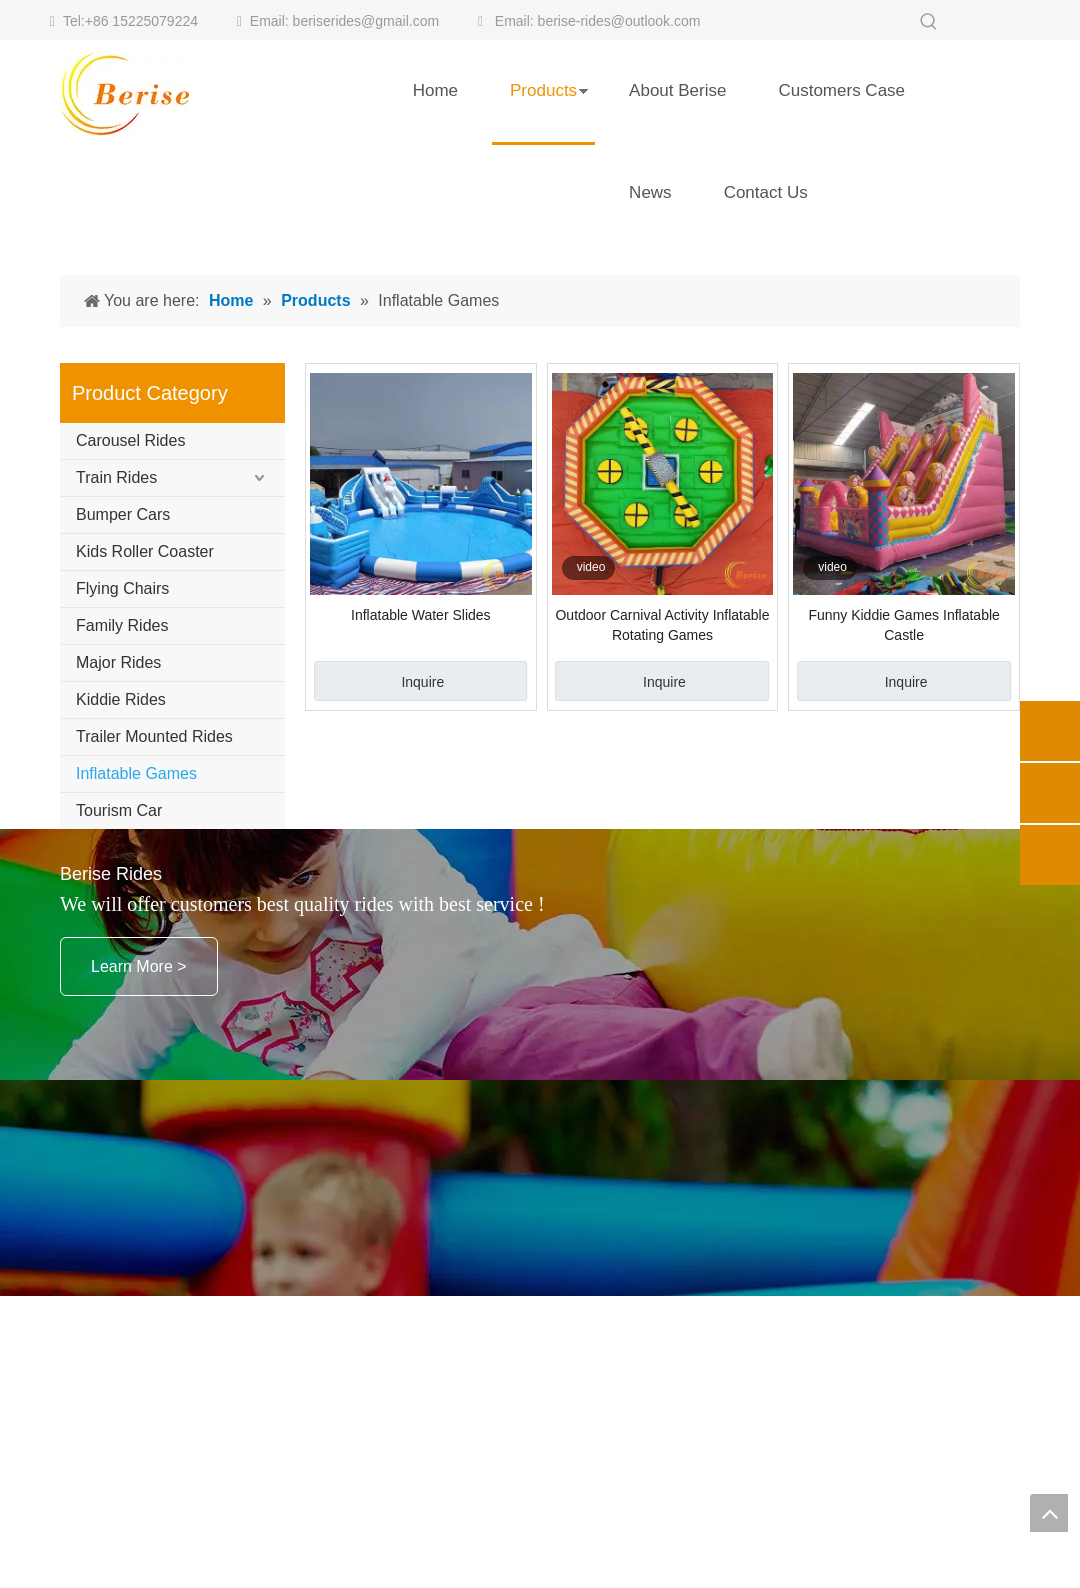 Image resolution: width=1080 pixels, height=1588 pixels. Describe the element at coordinates (366, 21) in the screenshot. I see `beriserides@gmail.com` at that location.